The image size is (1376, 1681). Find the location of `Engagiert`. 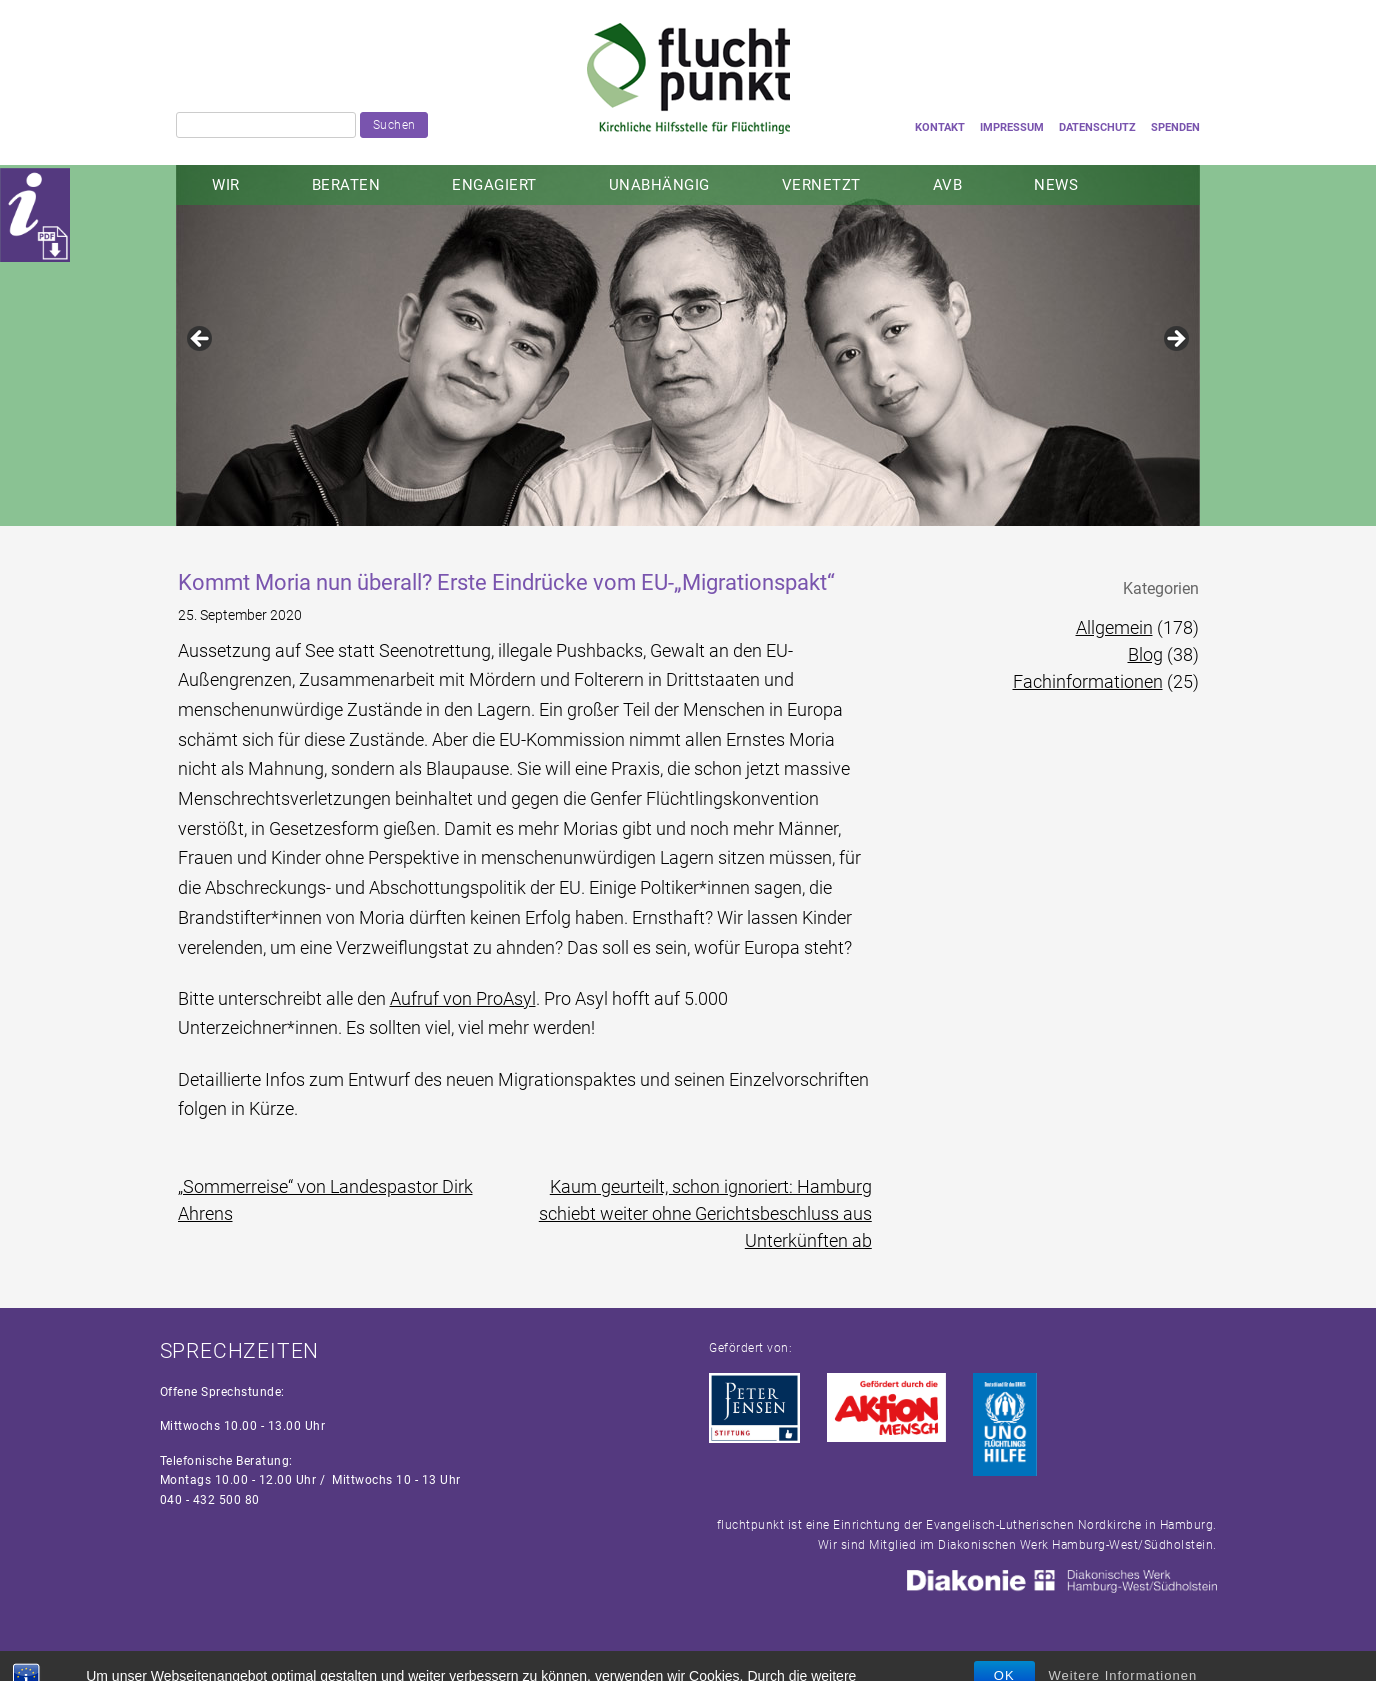

Engagiert is located at coordinates (494, 185).